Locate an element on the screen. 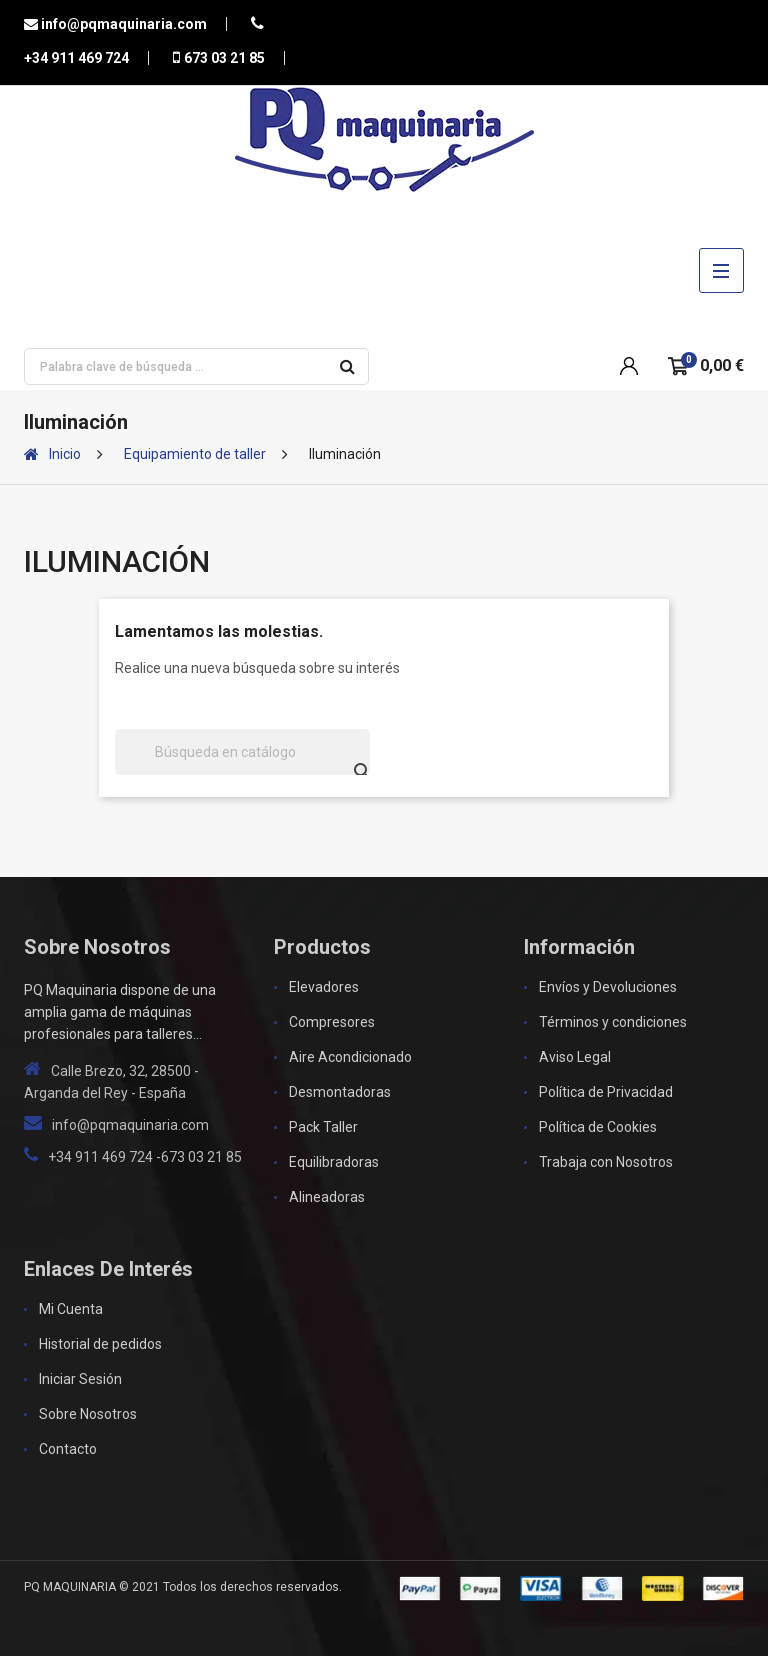 This screenshot has width=768, height=1656. Términos y condiciones is located at coordinates (613, 1022).